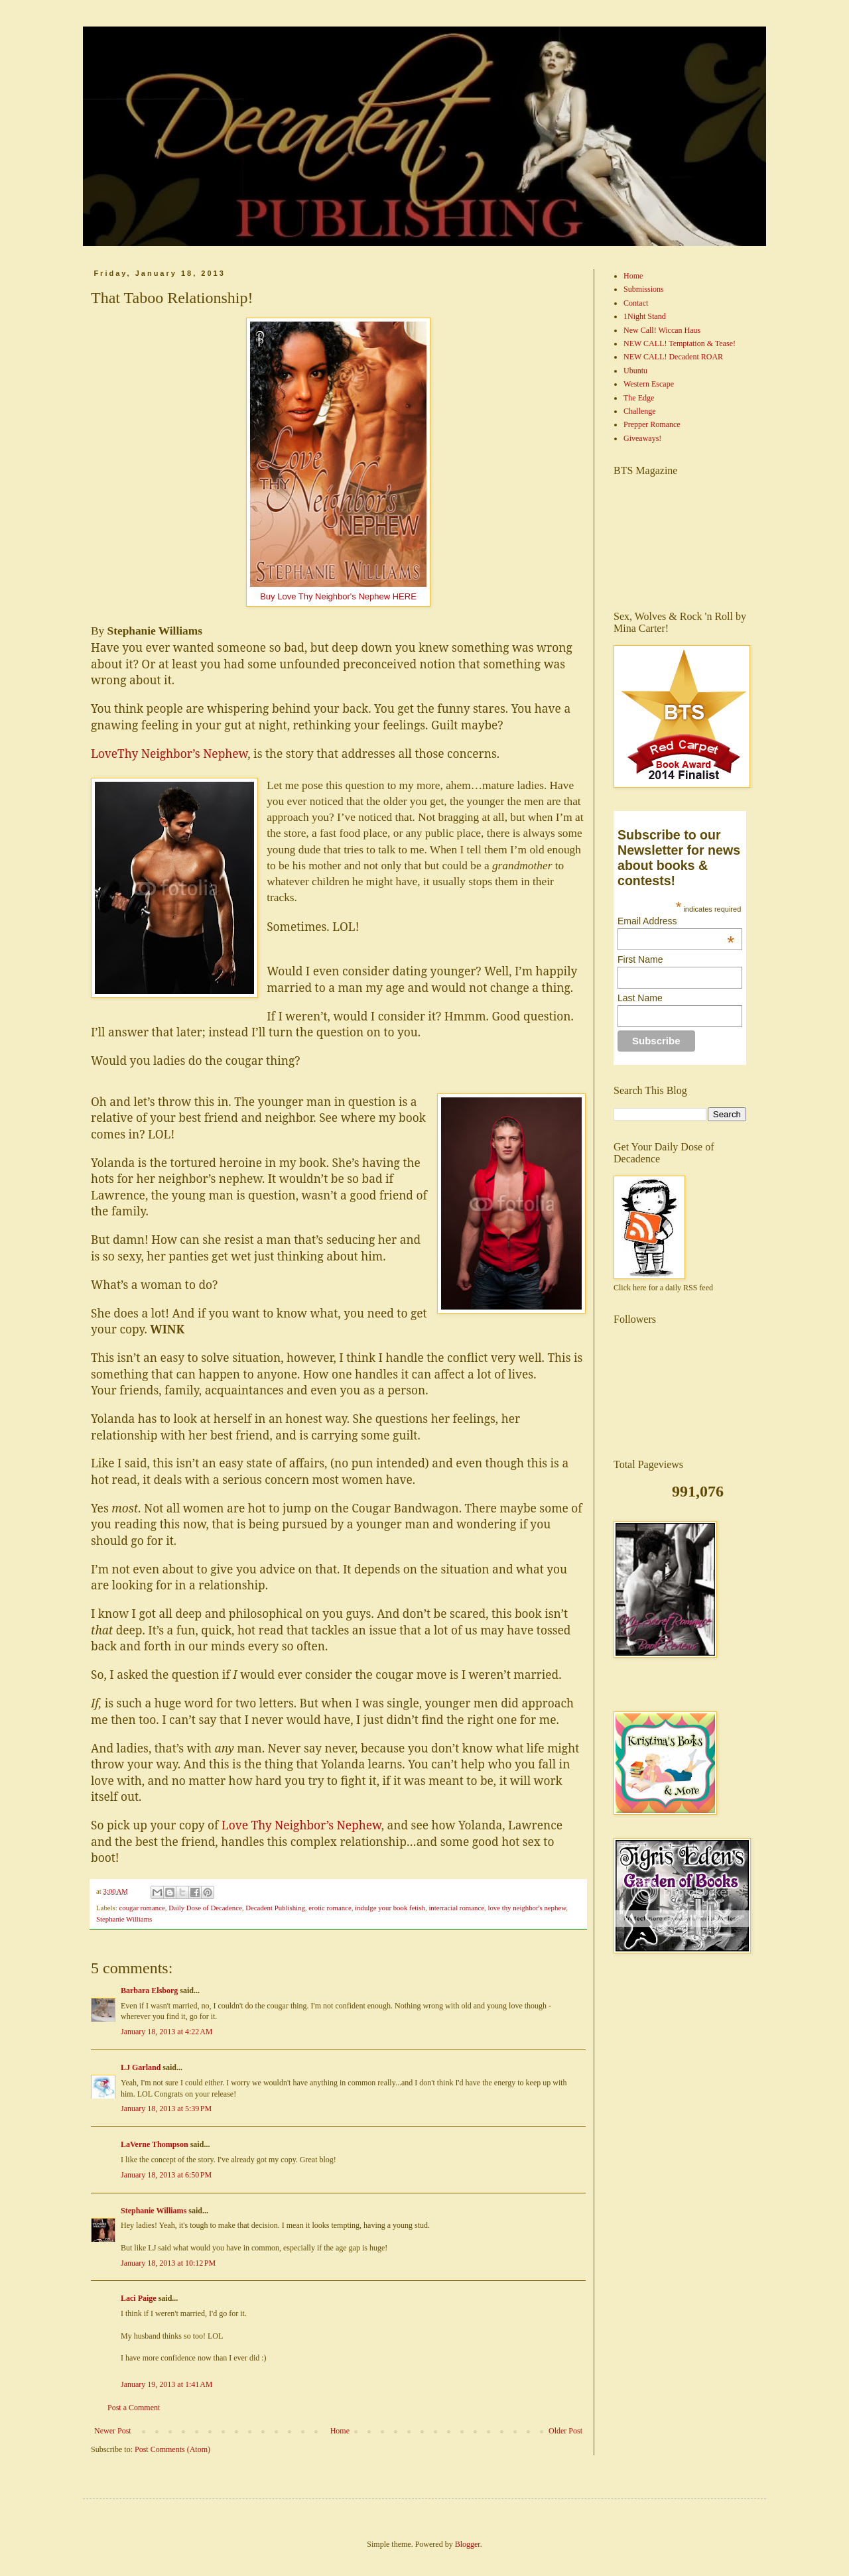  I want to click on Buy Love Thy Neighbor's Nephew HERE, so click(338, 596).